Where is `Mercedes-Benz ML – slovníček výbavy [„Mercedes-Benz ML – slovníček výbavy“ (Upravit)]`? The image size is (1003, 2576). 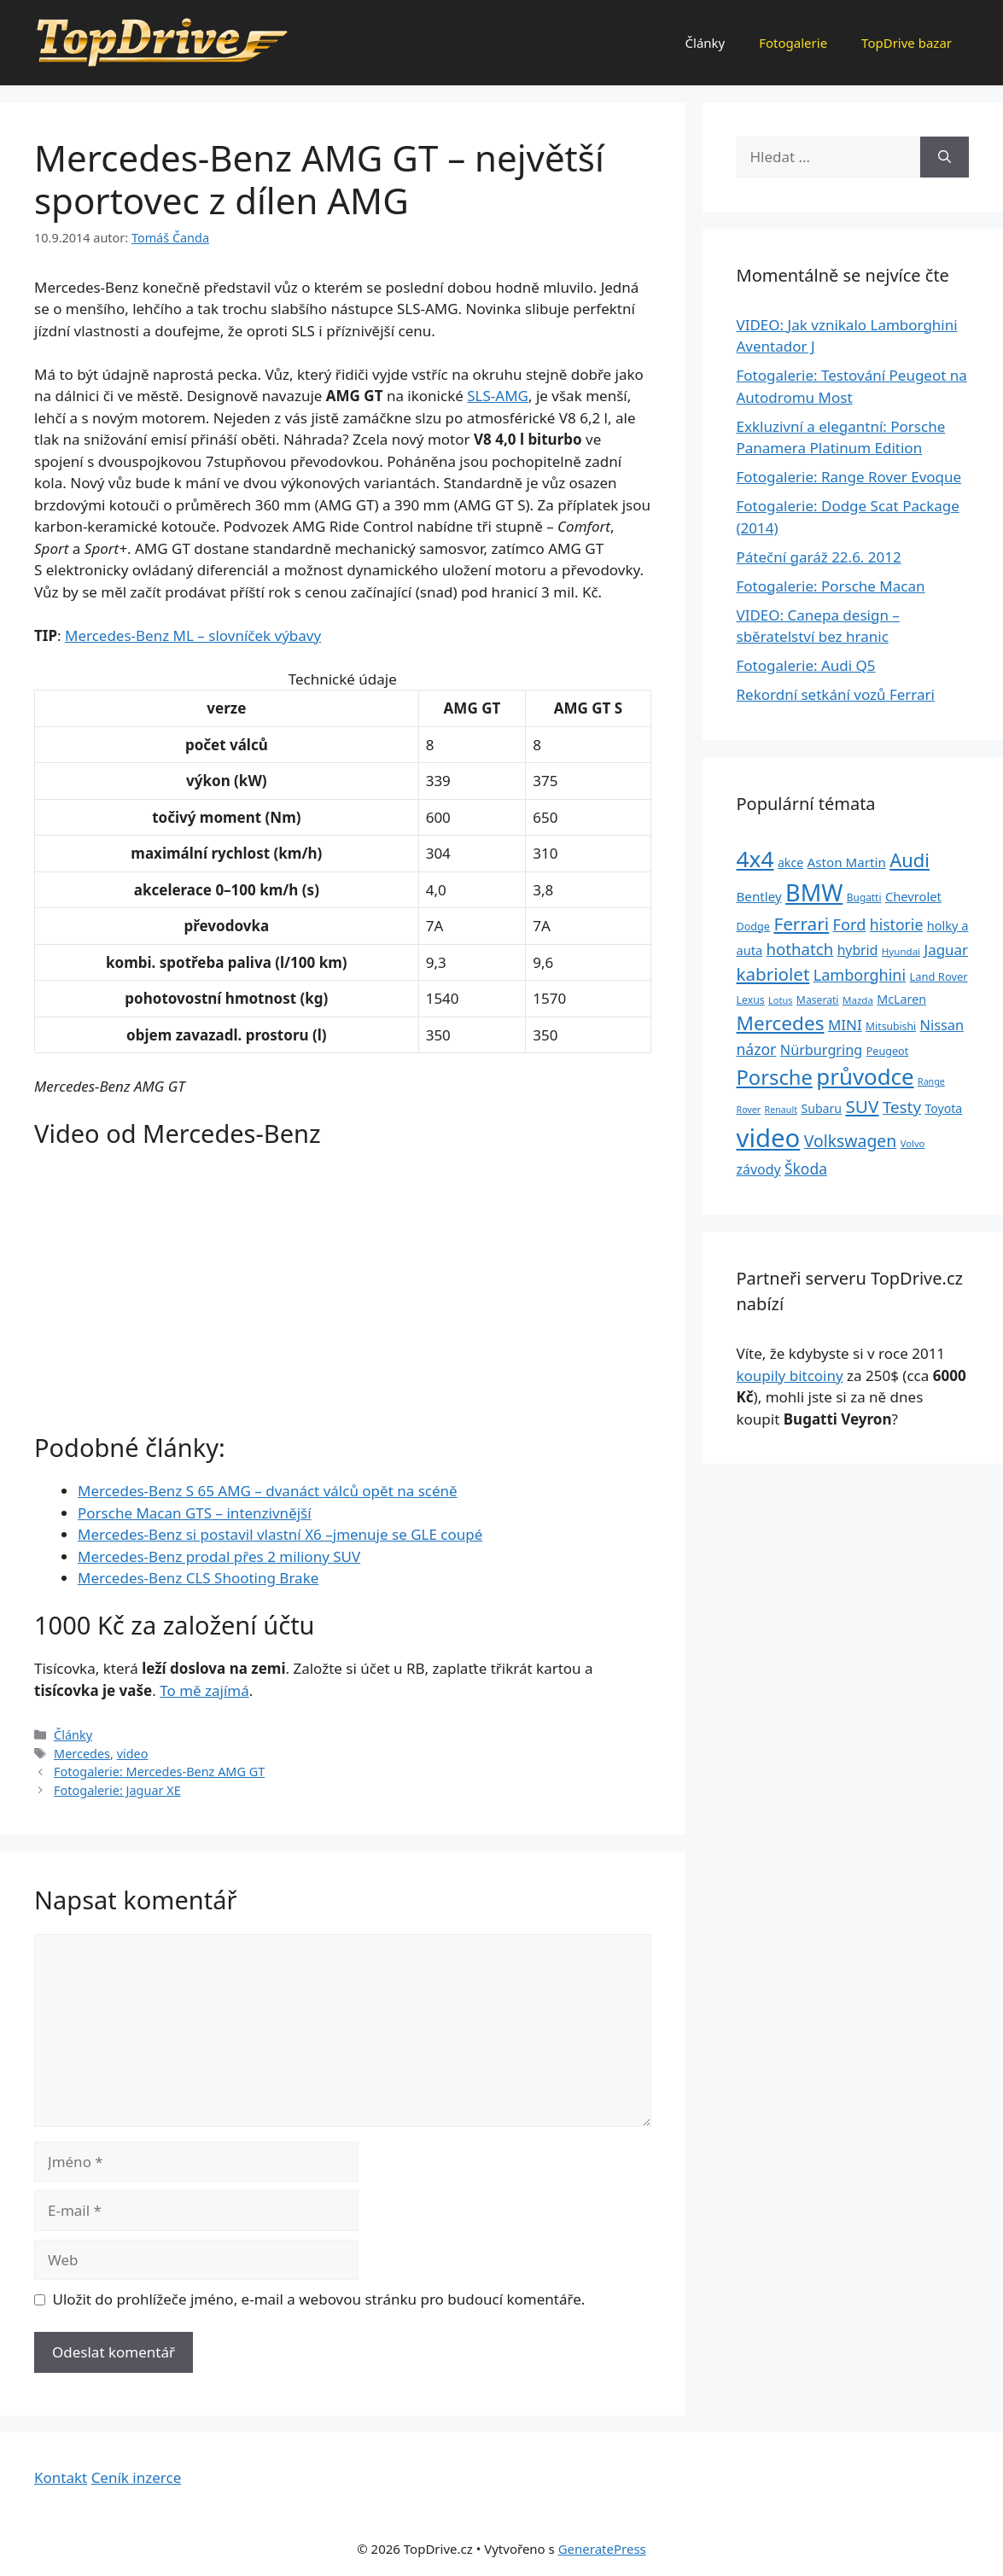
Mercedes-Benz ML – slovníček výbavy [„Mercedes-Benz ML – slovníček výbavy“ (Upravit)] is located at coordinates (193, 635).